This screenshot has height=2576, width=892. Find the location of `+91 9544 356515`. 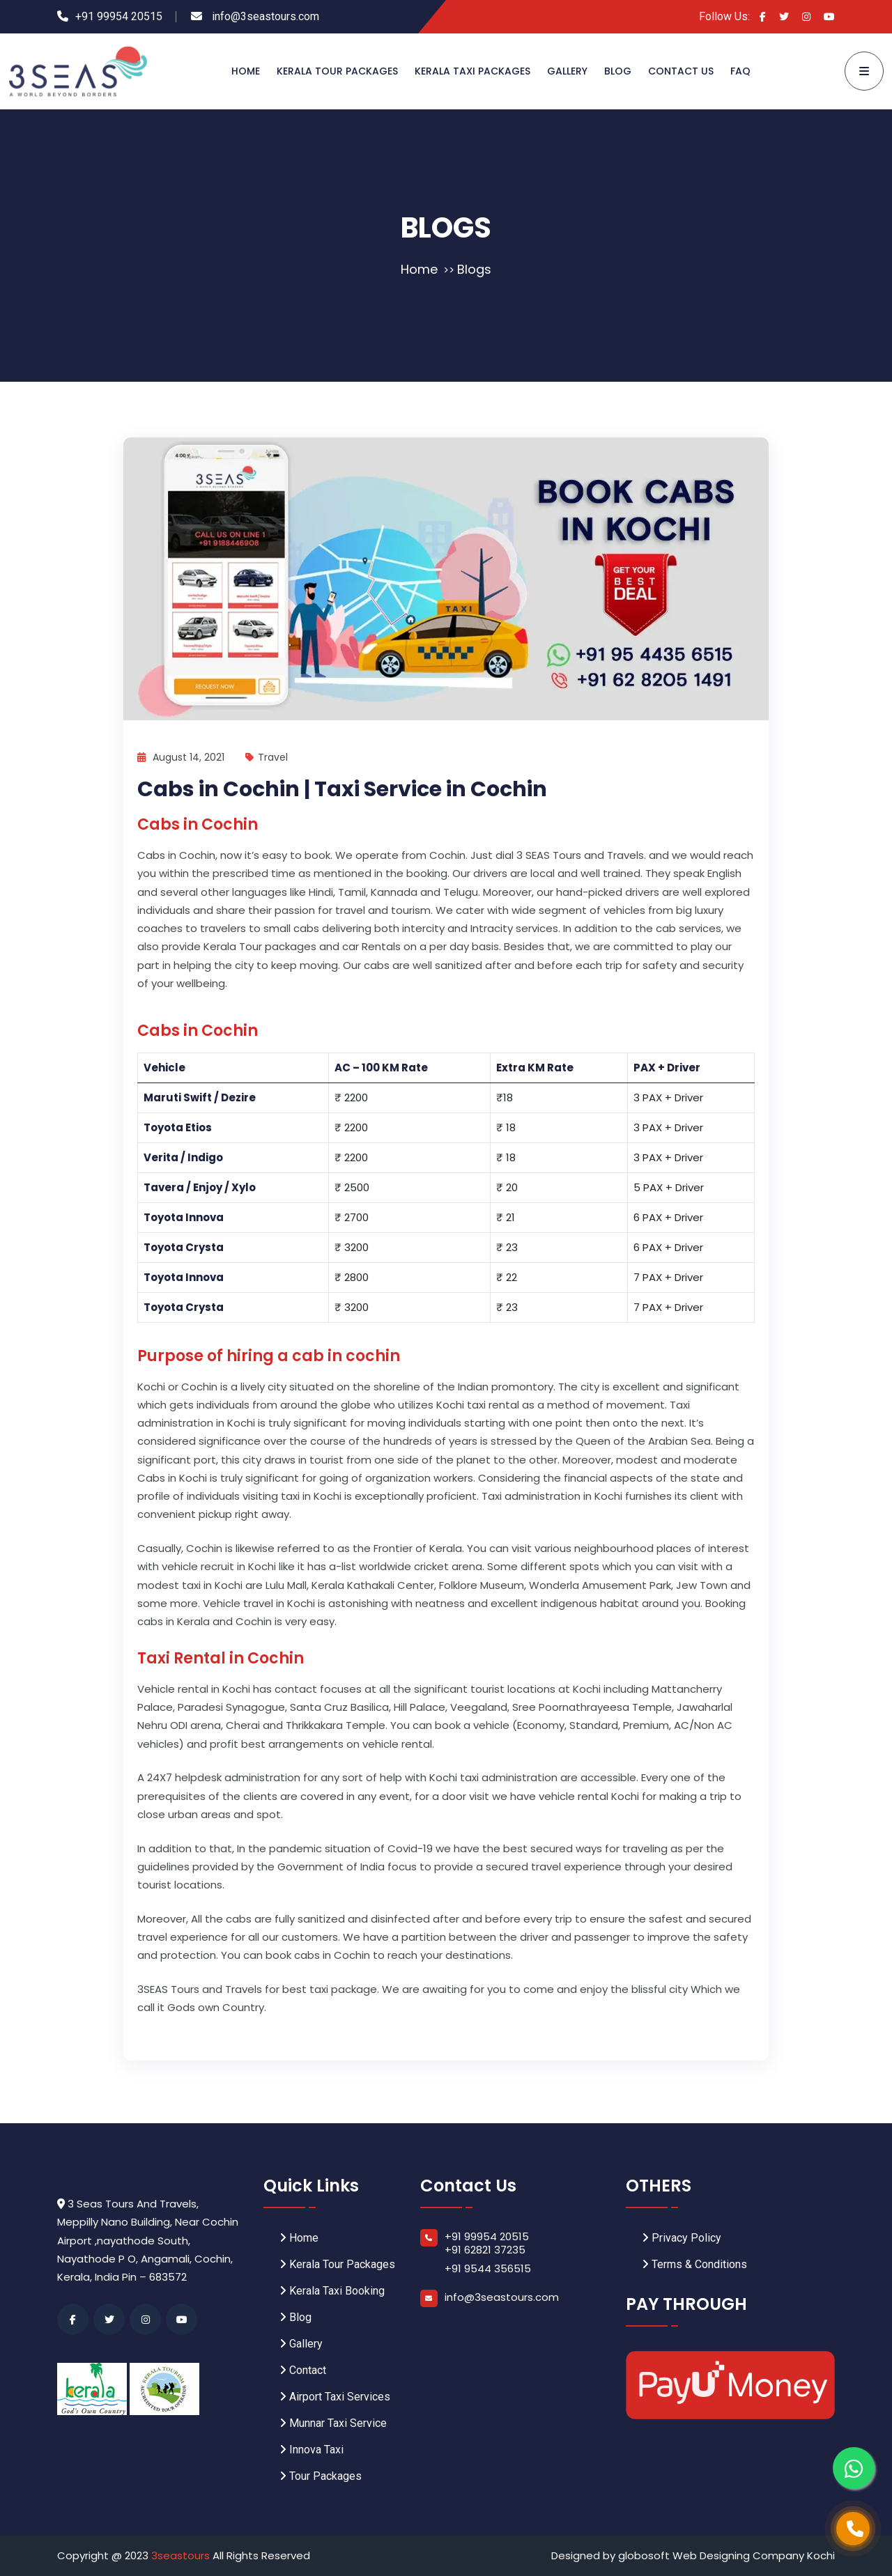

+91 9544 356515 is located at coordinates (488, 2268).